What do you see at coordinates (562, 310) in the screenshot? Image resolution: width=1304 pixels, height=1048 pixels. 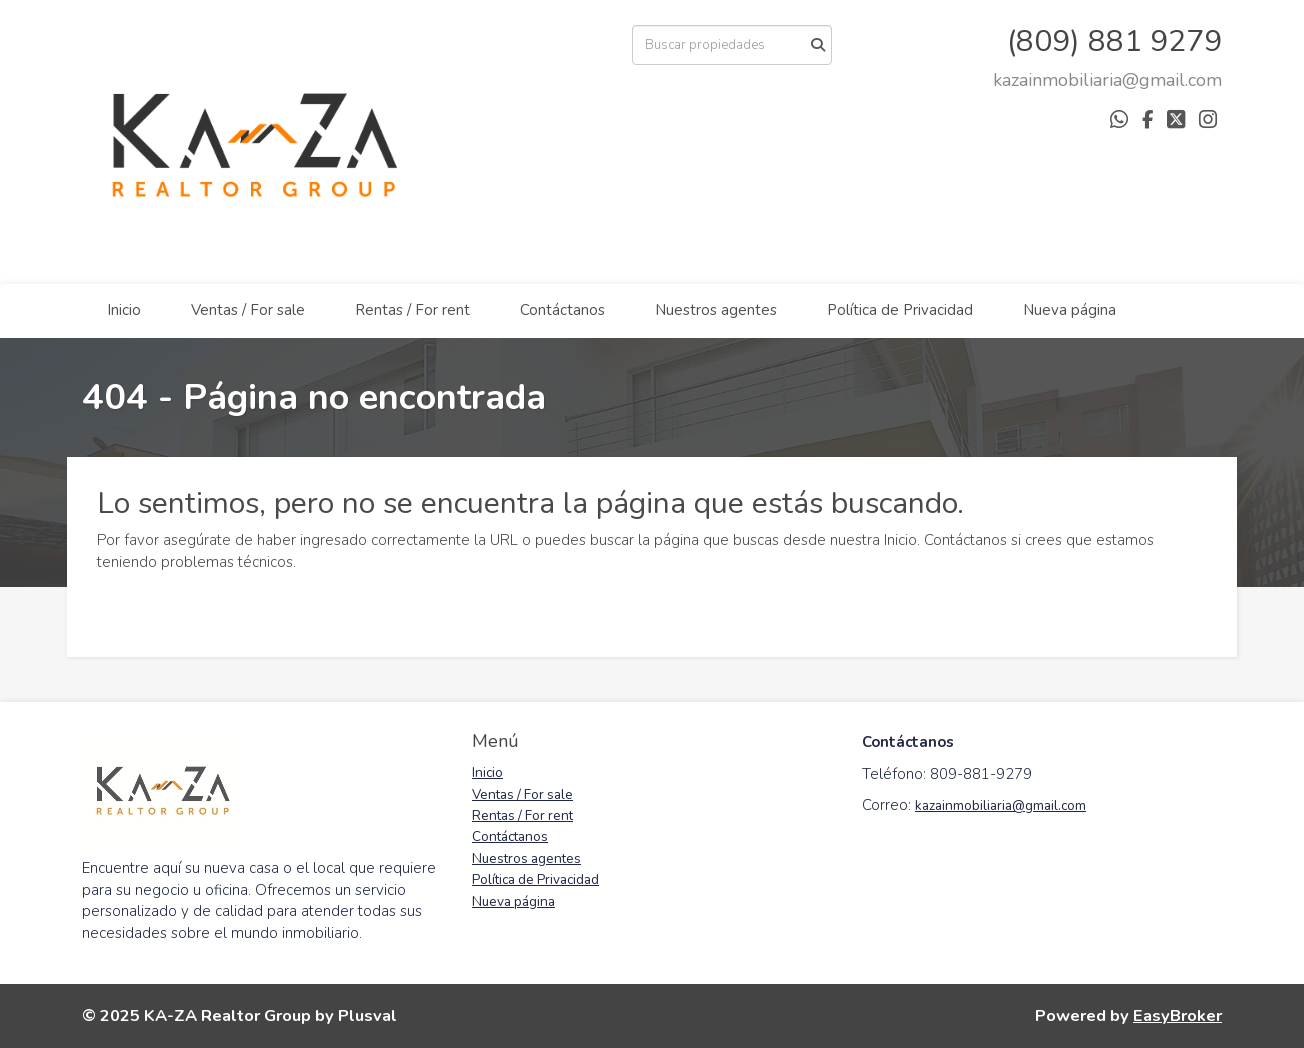 I see `Contáctanos` at bounding box center [562, 310].